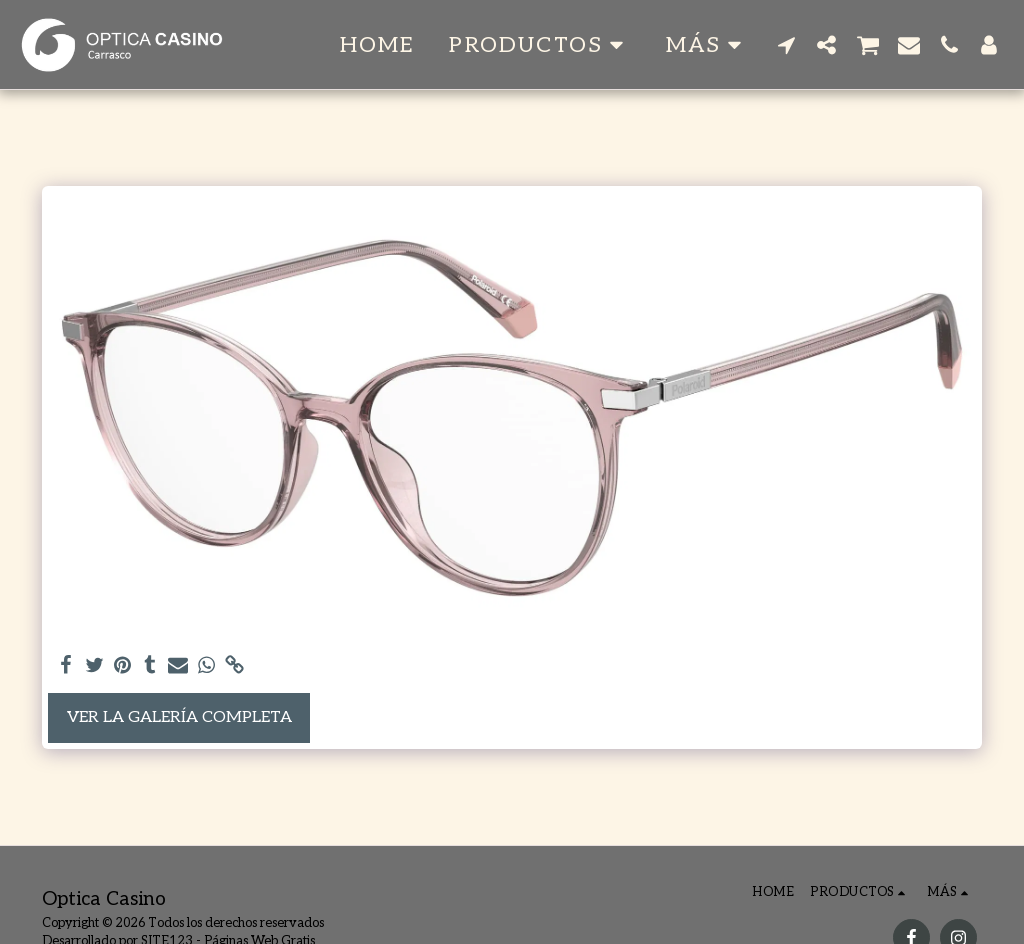  I want to click on [button], so click(540, 45).